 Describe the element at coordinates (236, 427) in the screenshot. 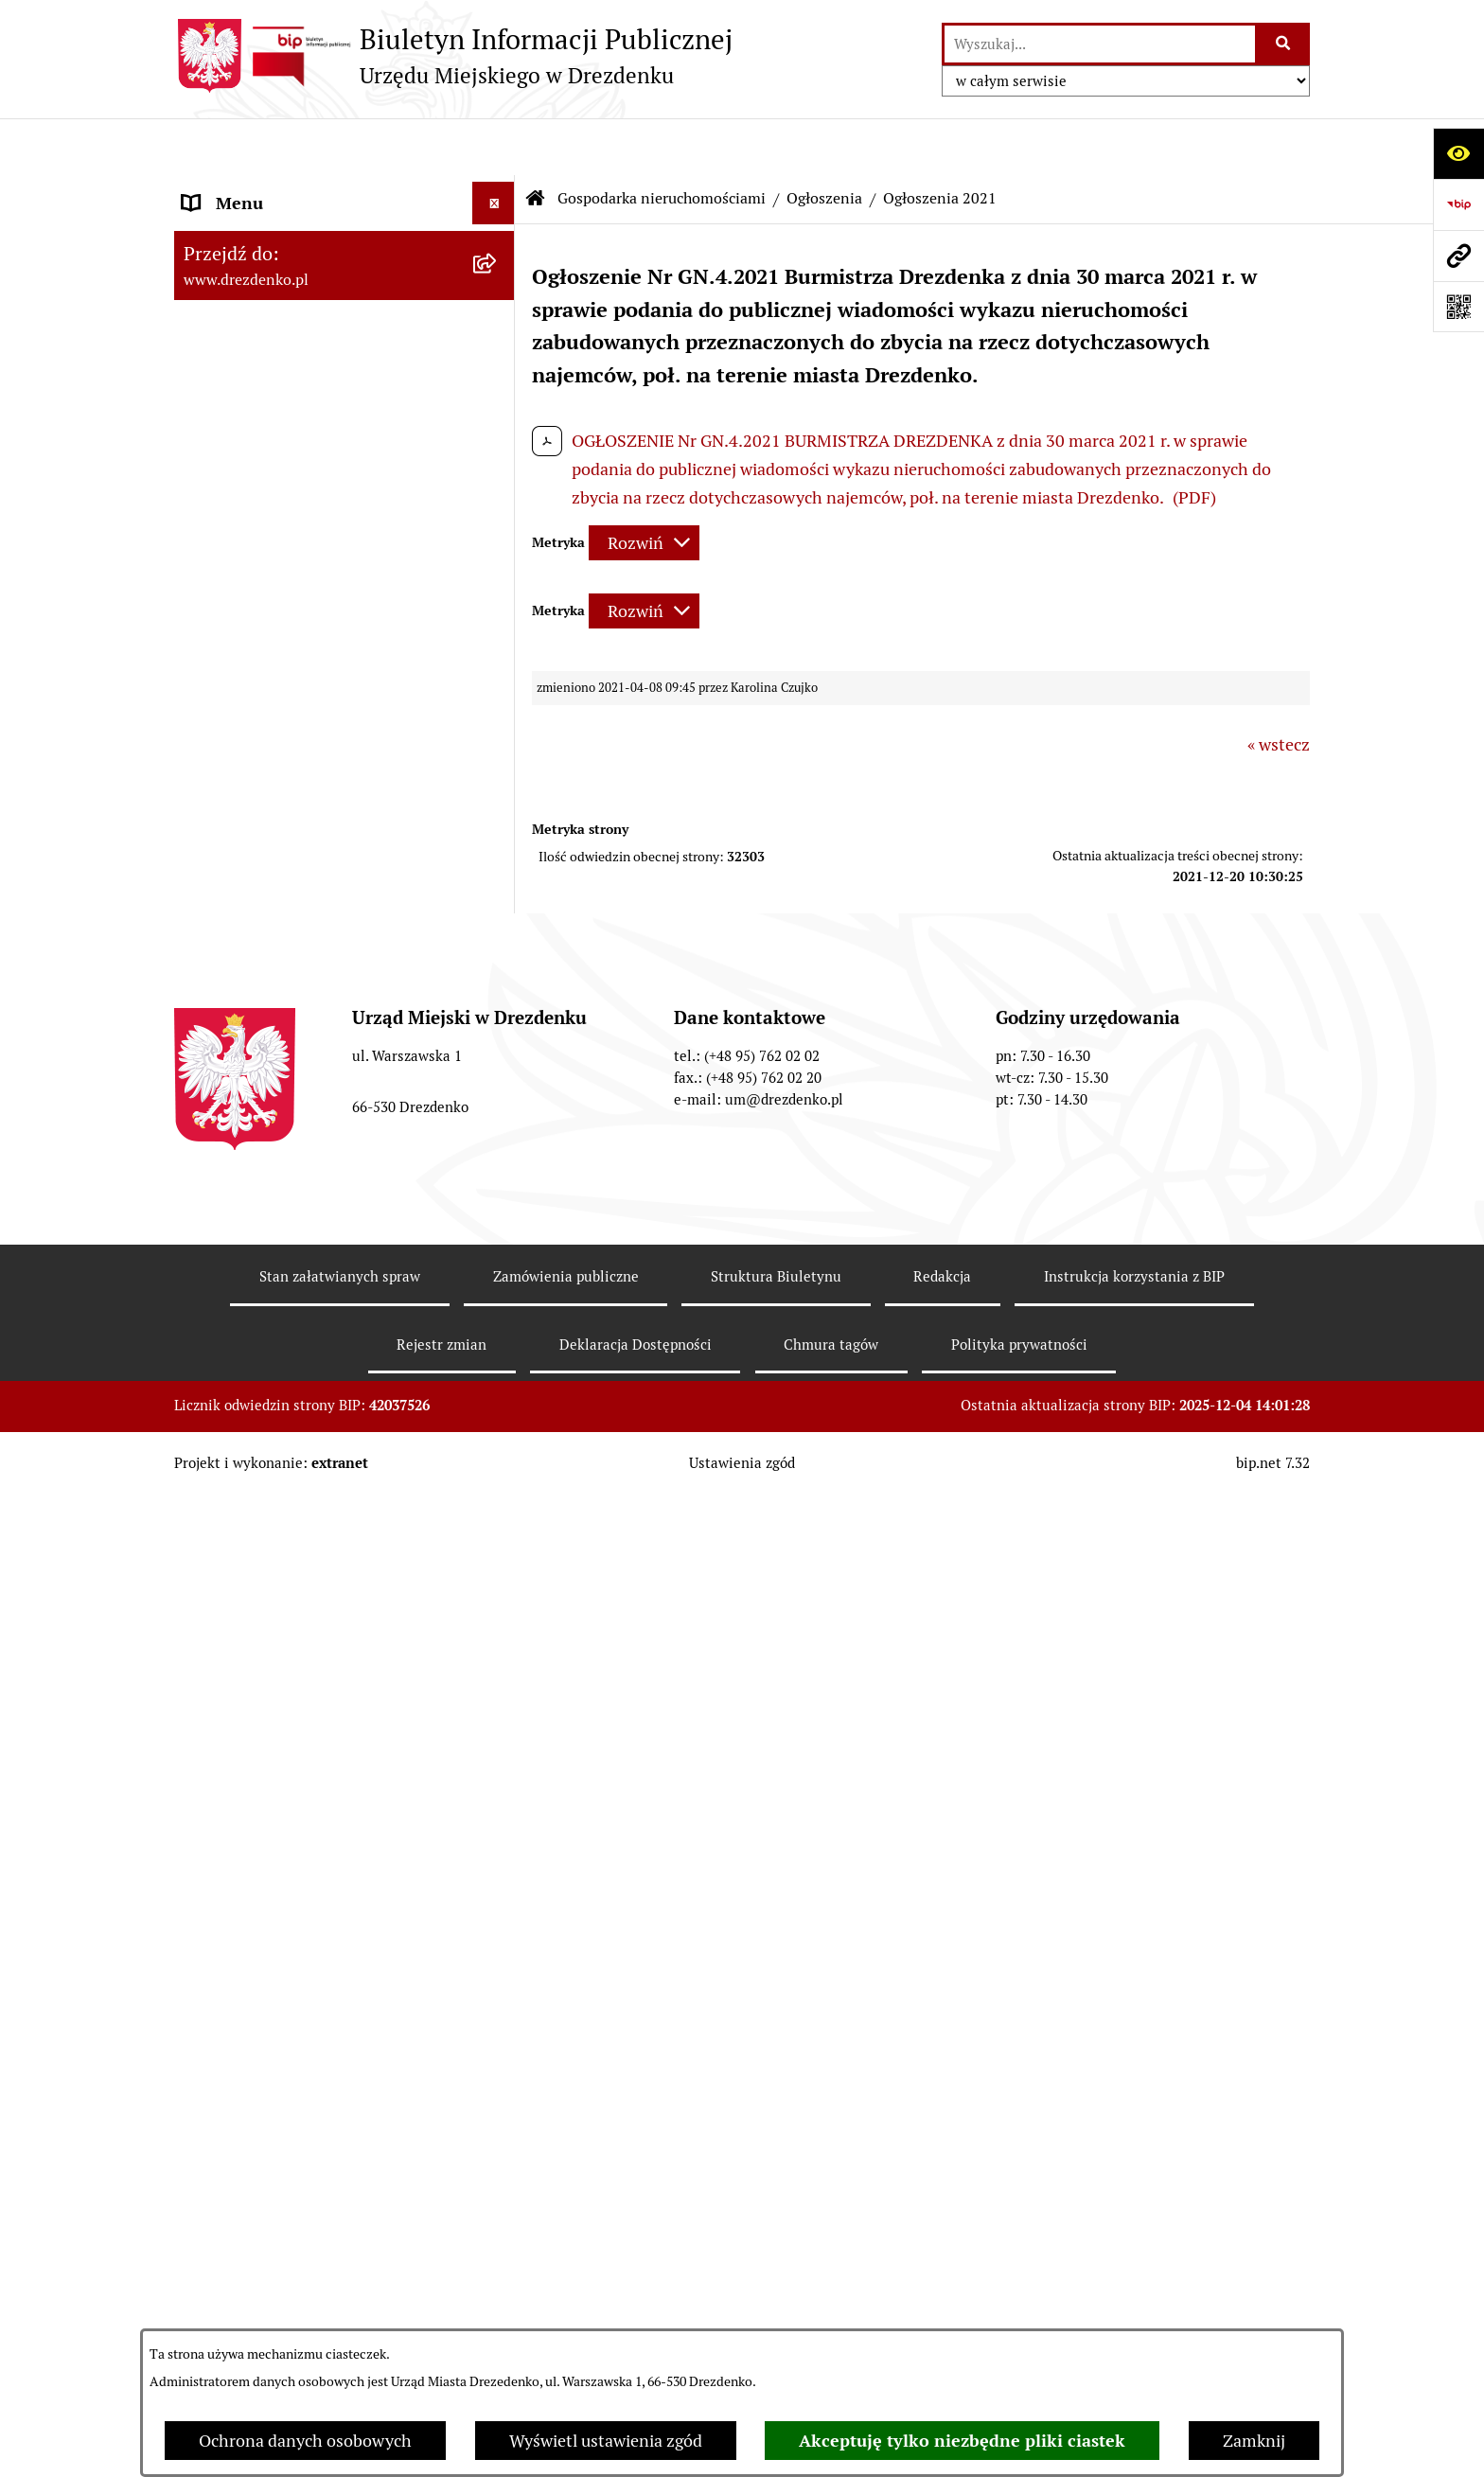

I see `Organy gminy [menuitem]` at that location.